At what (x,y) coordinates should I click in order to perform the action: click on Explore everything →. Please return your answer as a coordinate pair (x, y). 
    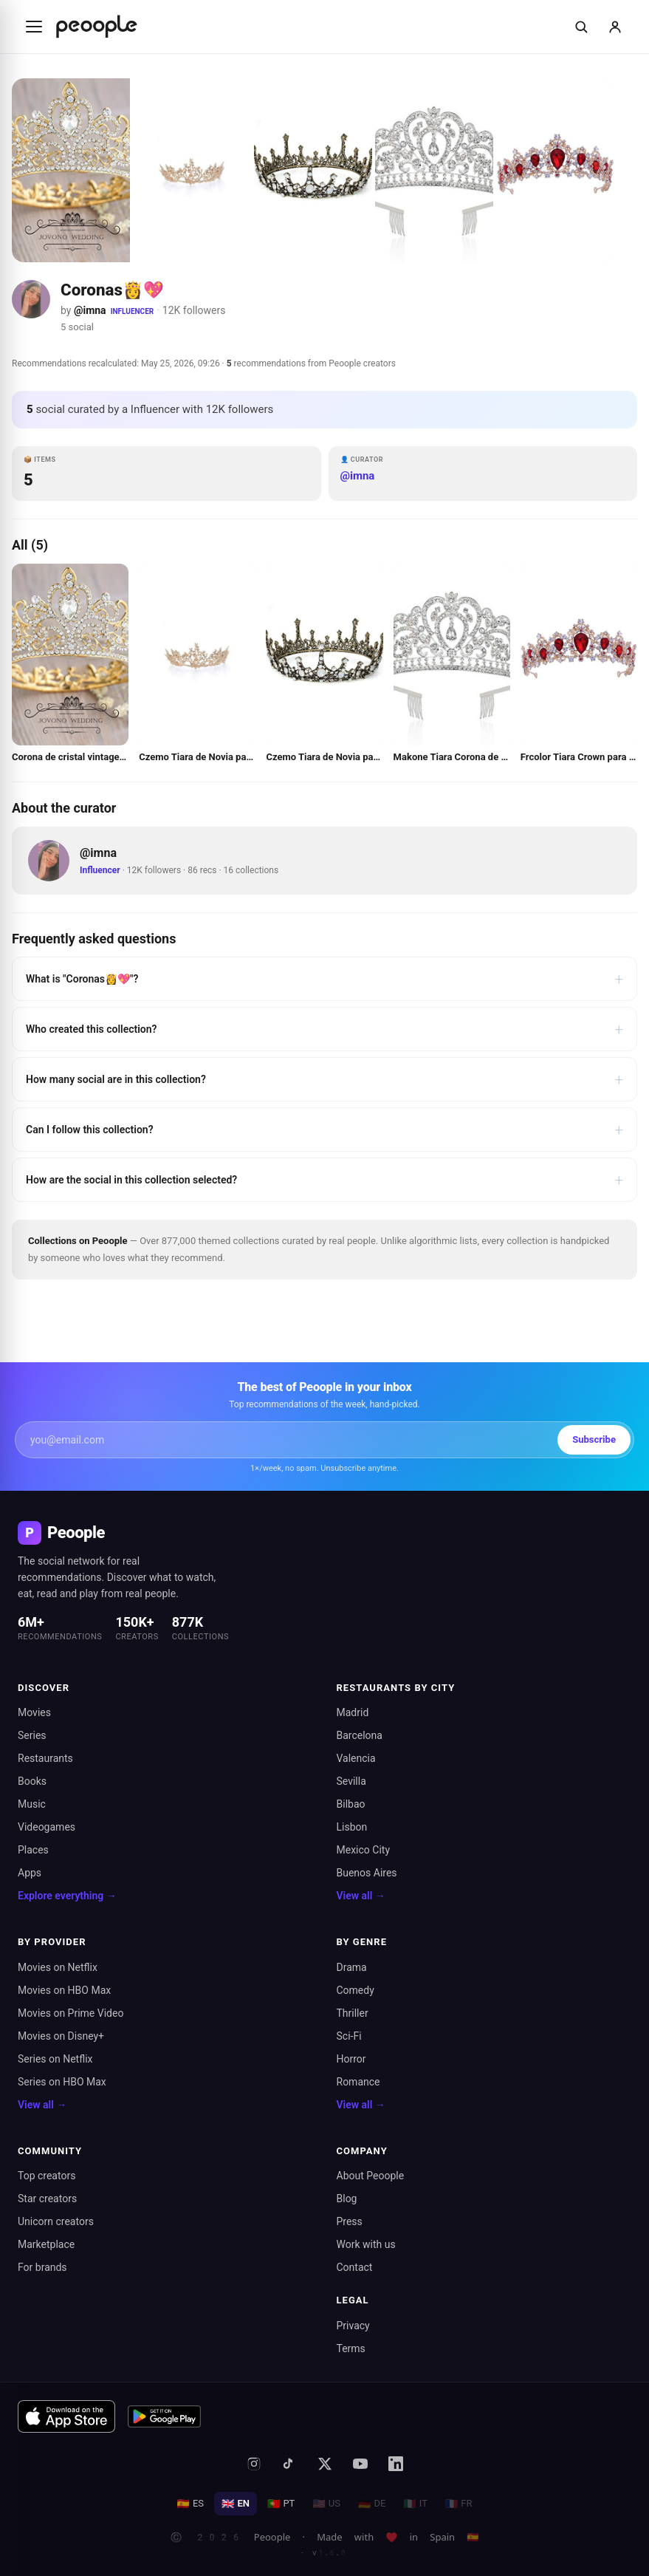
    Looking at the image, I should click on (67, 1896).